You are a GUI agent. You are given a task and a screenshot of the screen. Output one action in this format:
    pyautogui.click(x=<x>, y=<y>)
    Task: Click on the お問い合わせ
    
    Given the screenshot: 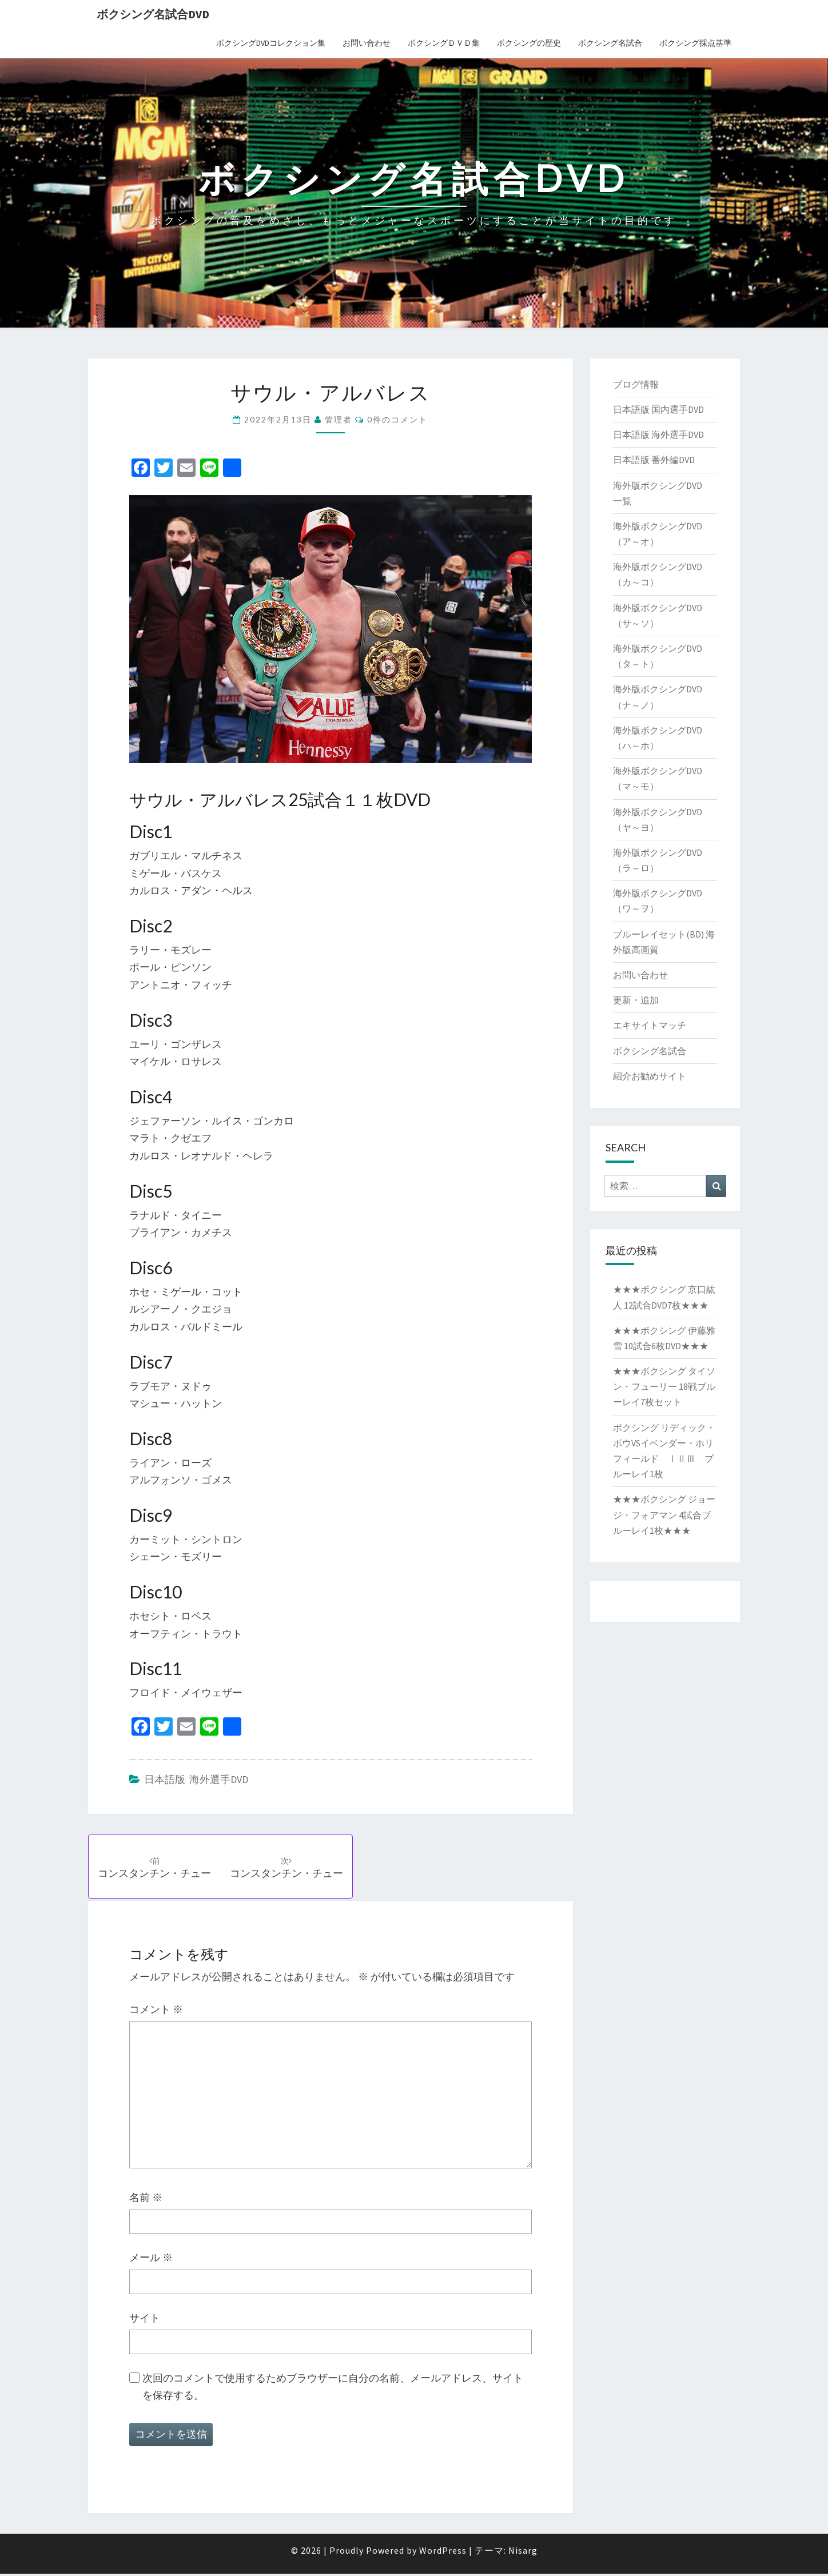 What is the action you would take?
    pyautogui.click(x=367, y=43)
    